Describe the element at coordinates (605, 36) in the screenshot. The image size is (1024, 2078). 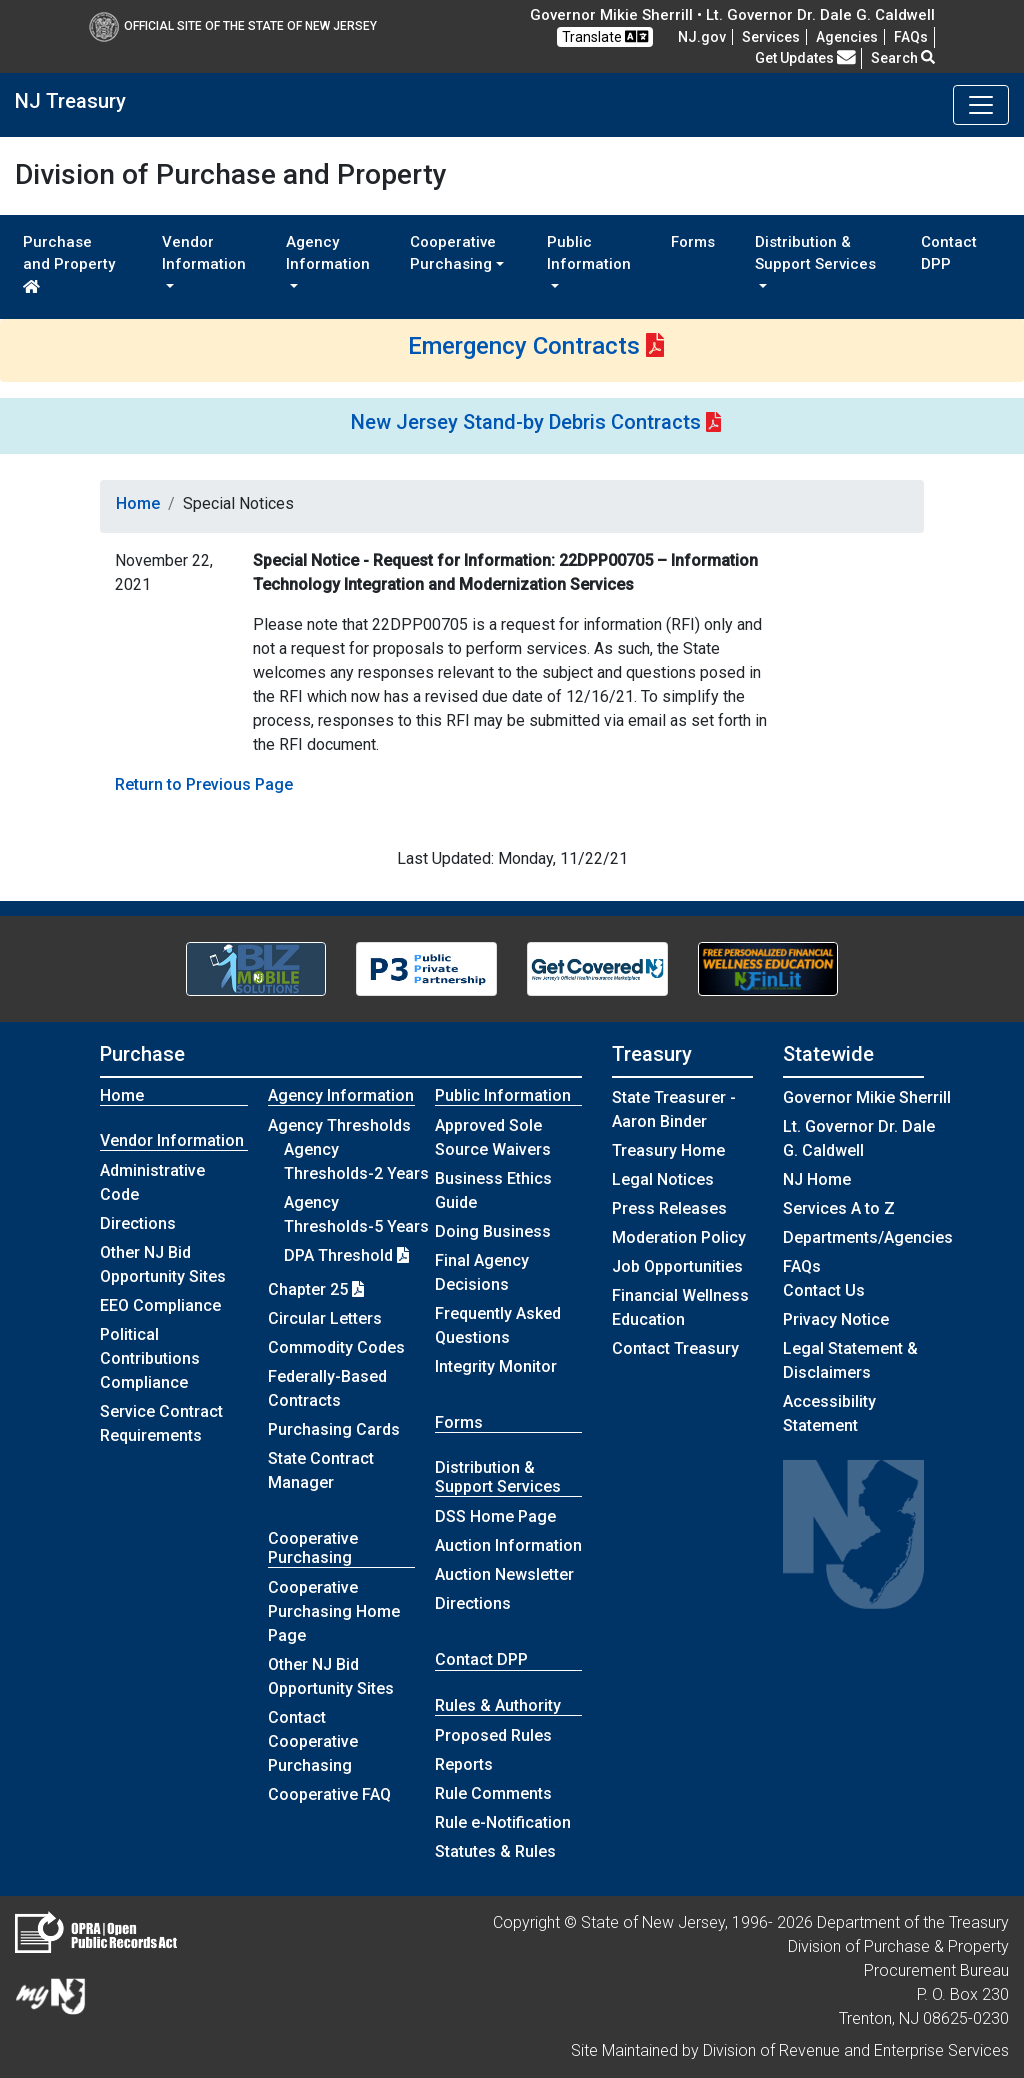
I see `Translate` at that location.